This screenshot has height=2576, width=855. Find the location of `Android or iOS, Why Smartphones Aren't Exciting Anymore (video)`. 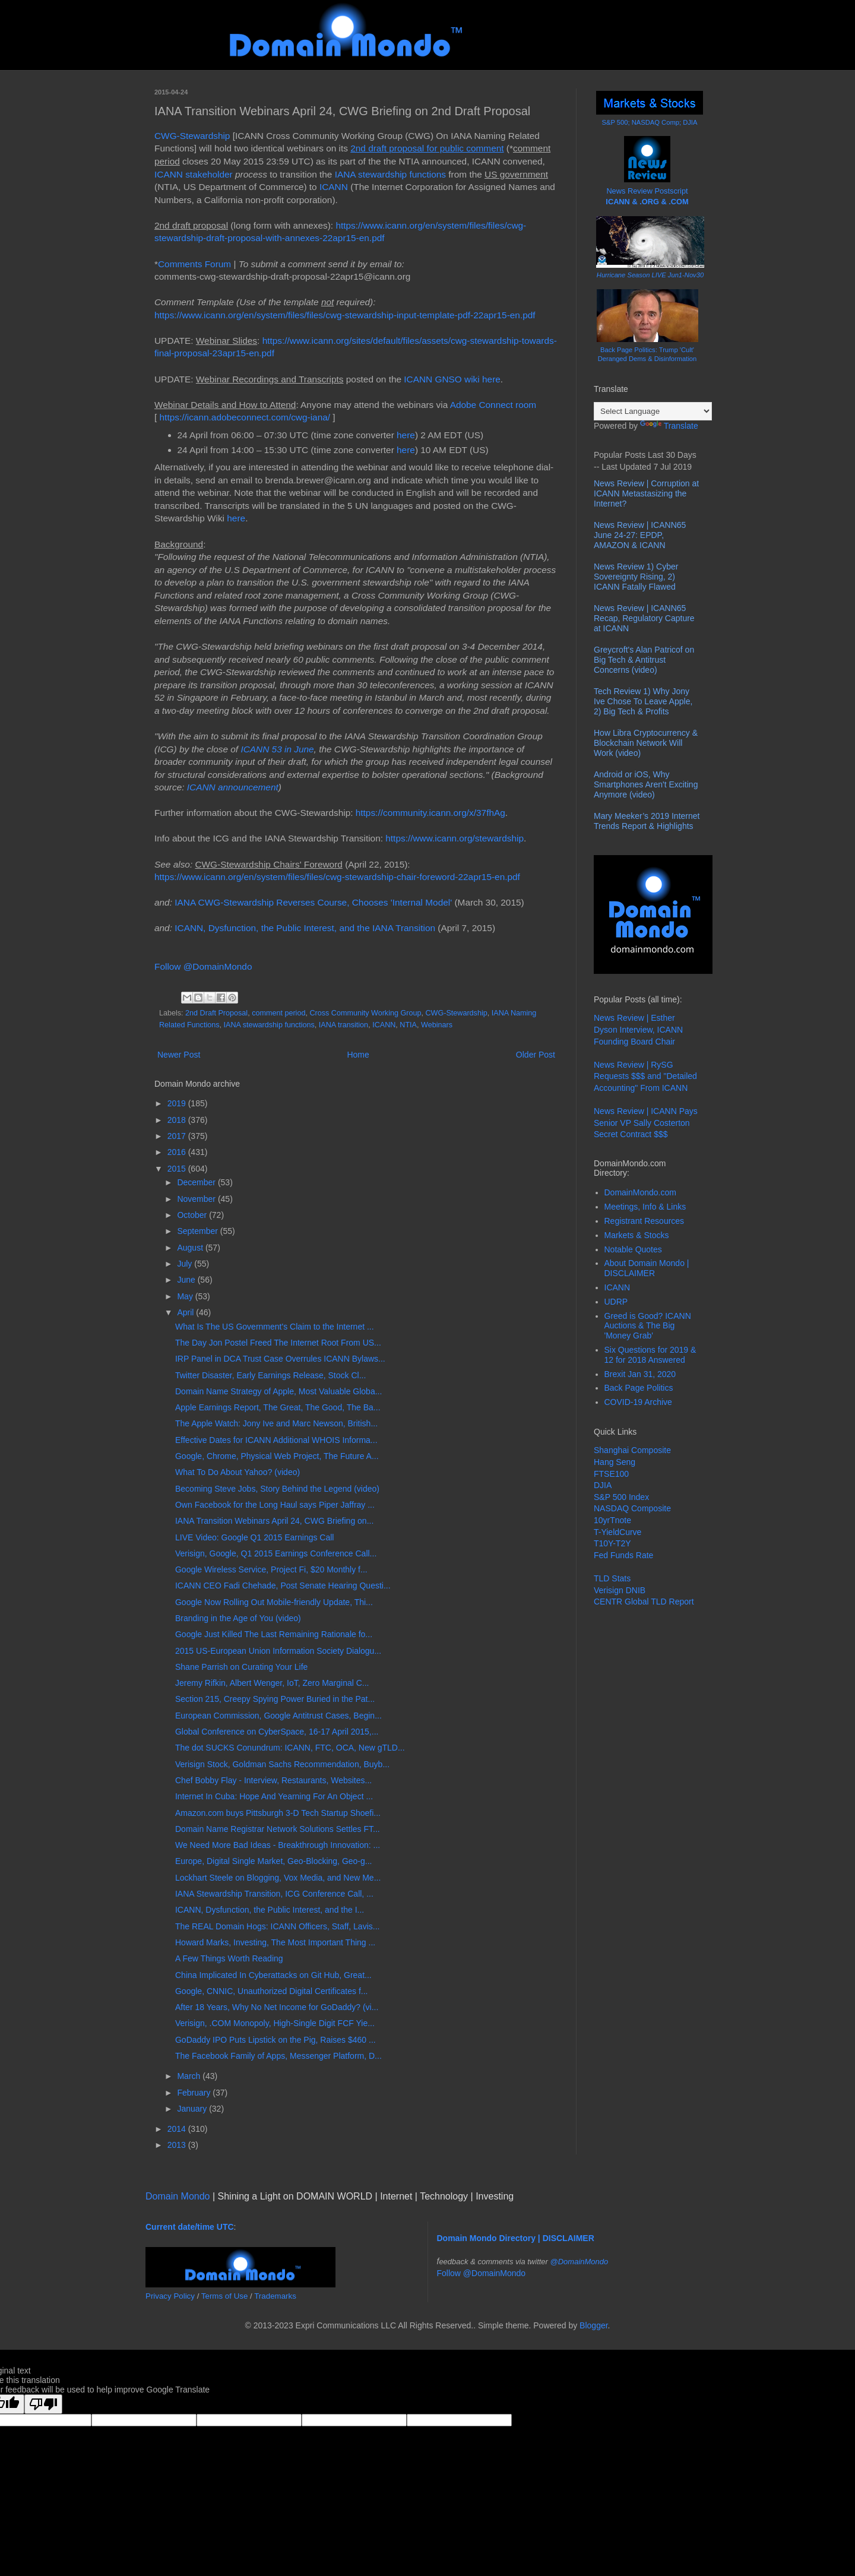

Android or iOS, Why Smartphones Aren't Exciting Anymore (video) is located at coordinates (646, 784).